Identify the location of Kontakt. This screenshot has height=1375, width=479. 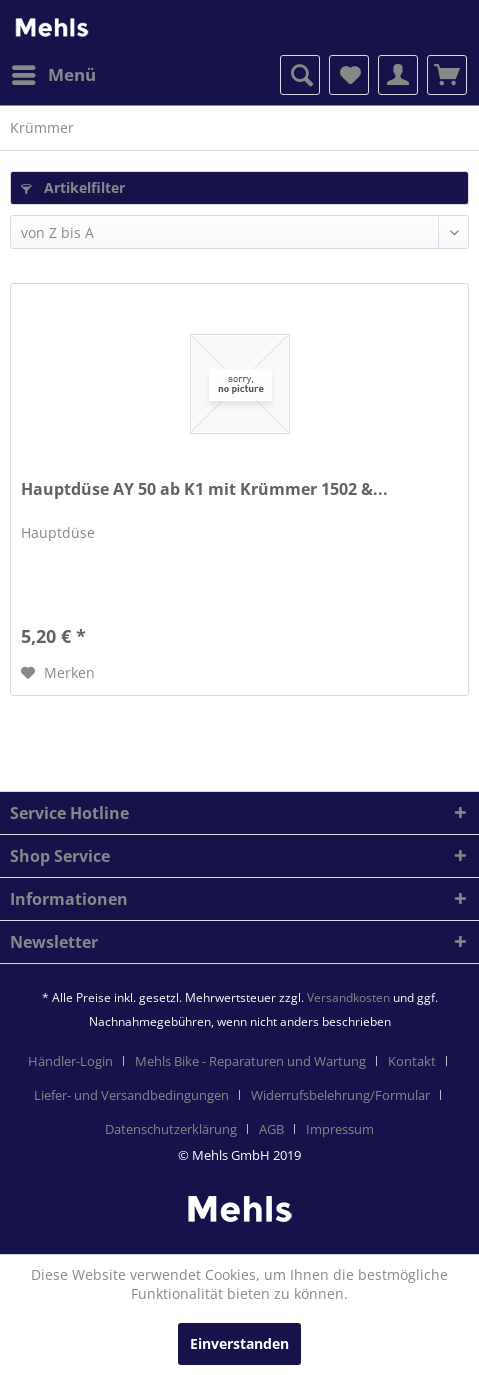
(412, 1061).